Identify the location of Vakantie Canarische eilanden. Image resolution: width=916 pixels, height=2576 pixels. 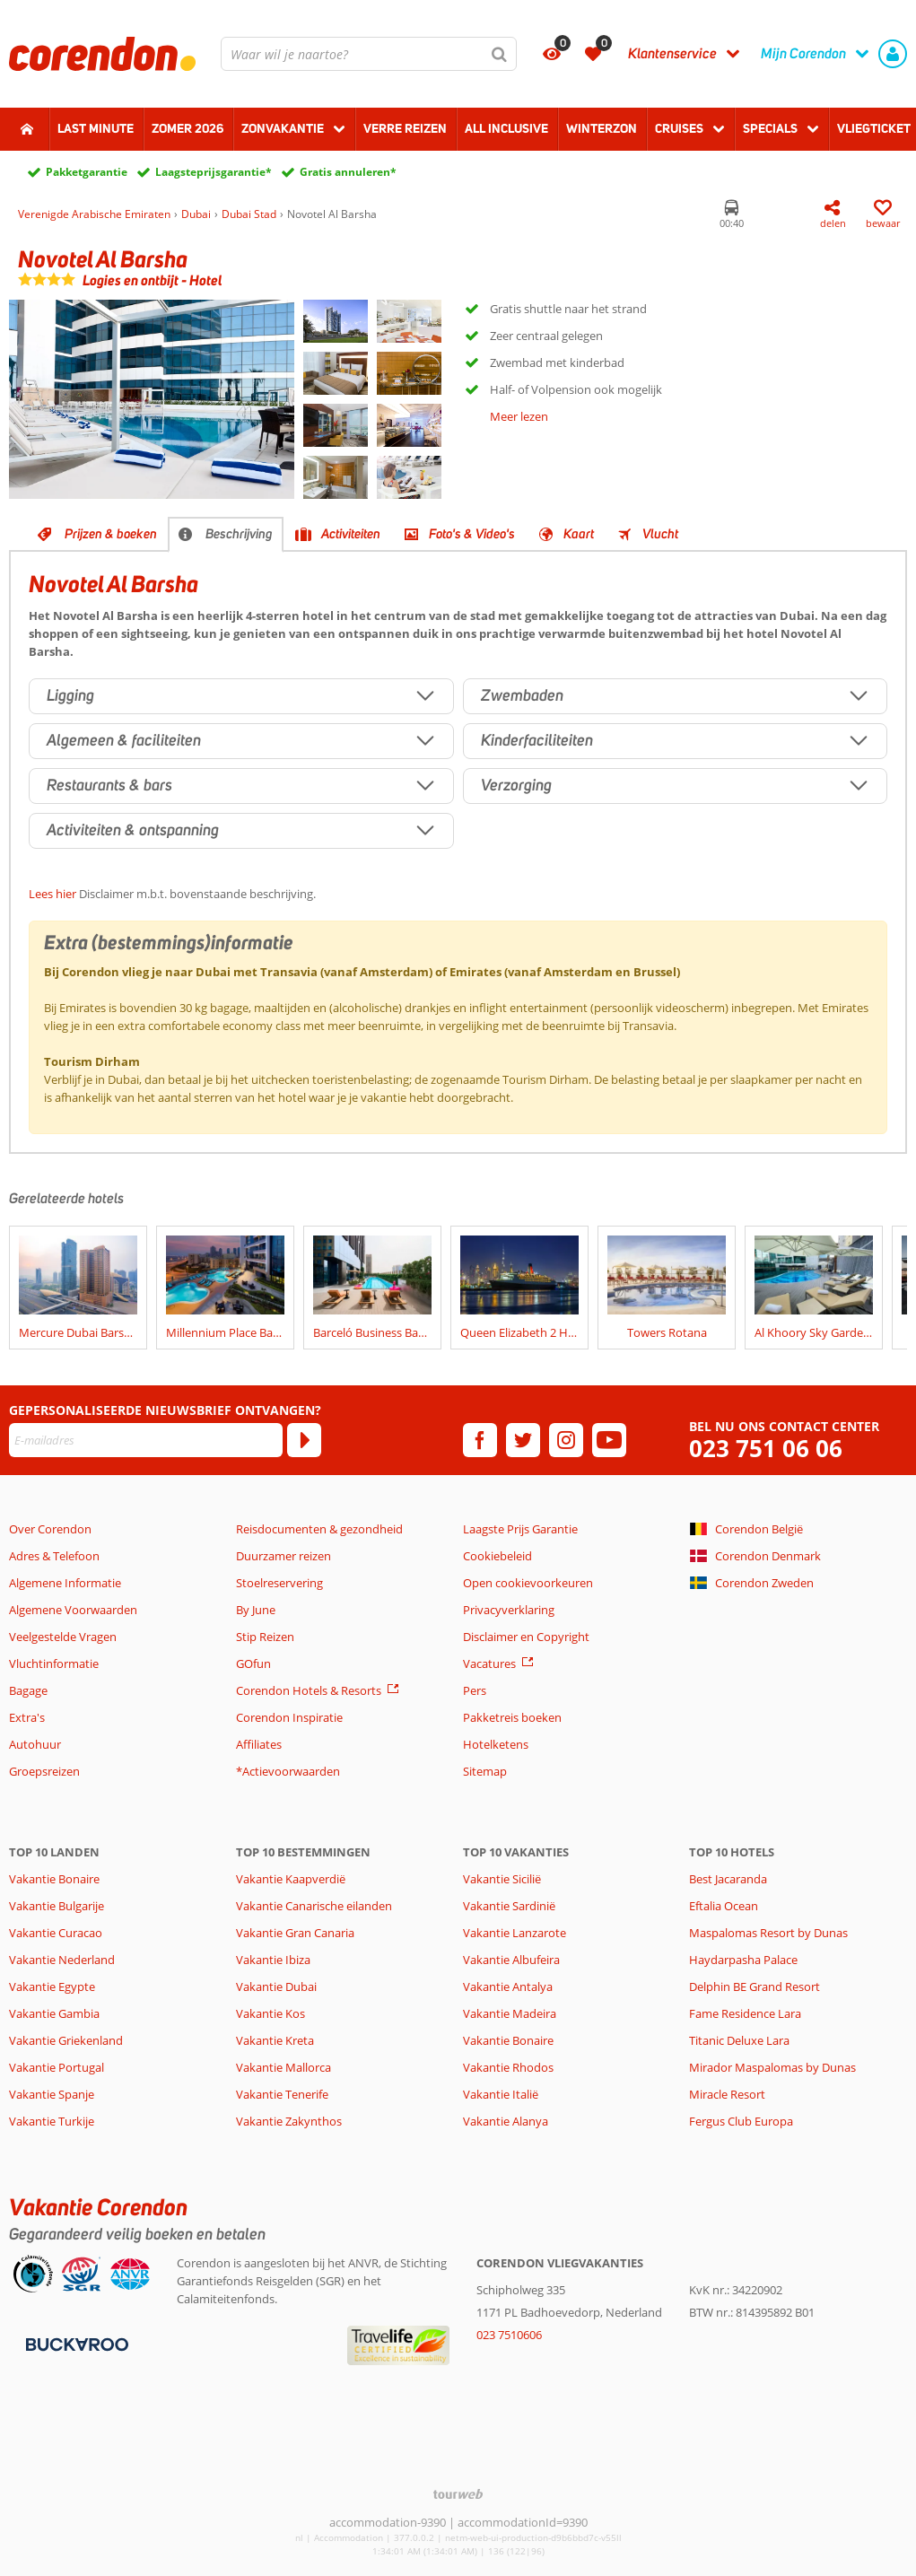
(314, 1906).